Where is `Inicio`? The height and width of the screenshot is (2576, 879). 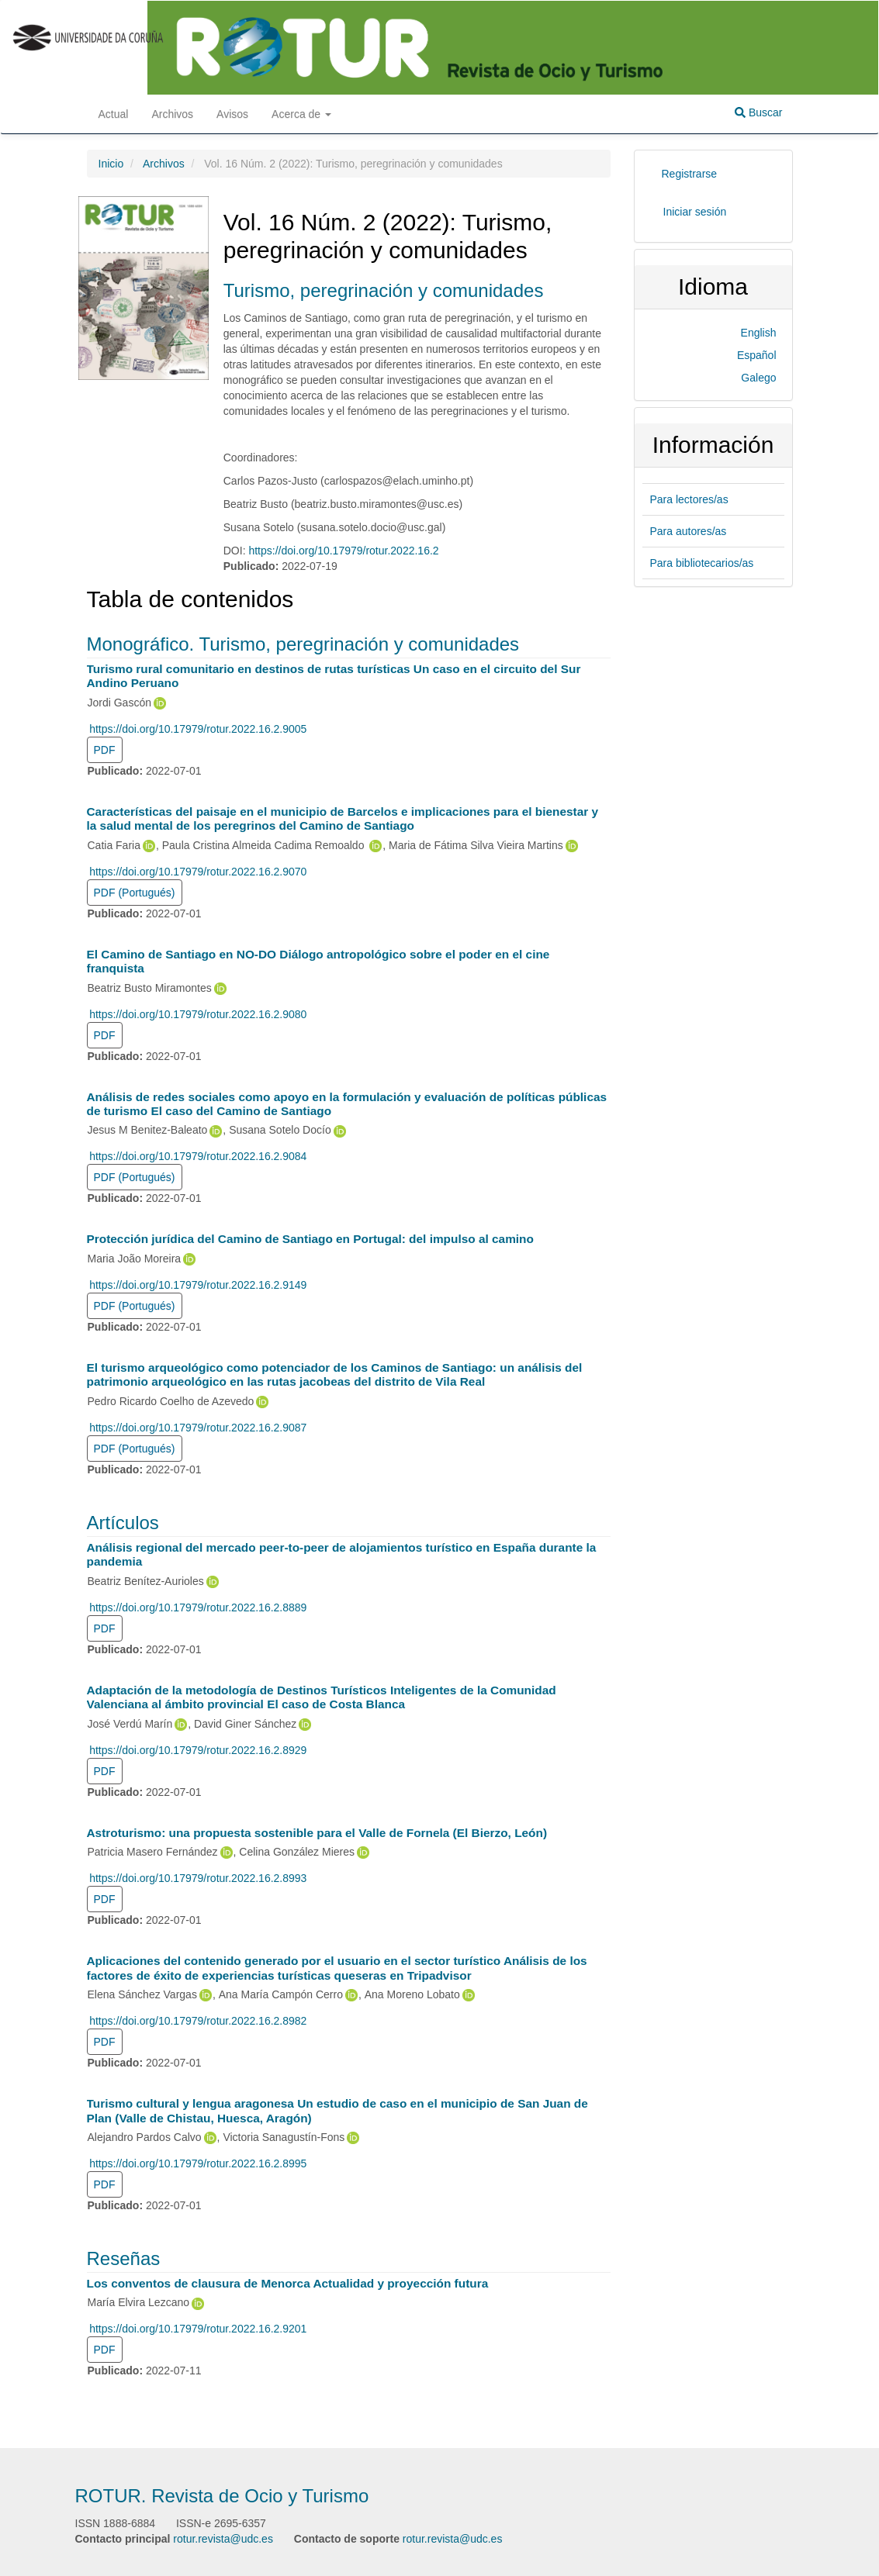
Inicio is located at coordinates (111, 163).